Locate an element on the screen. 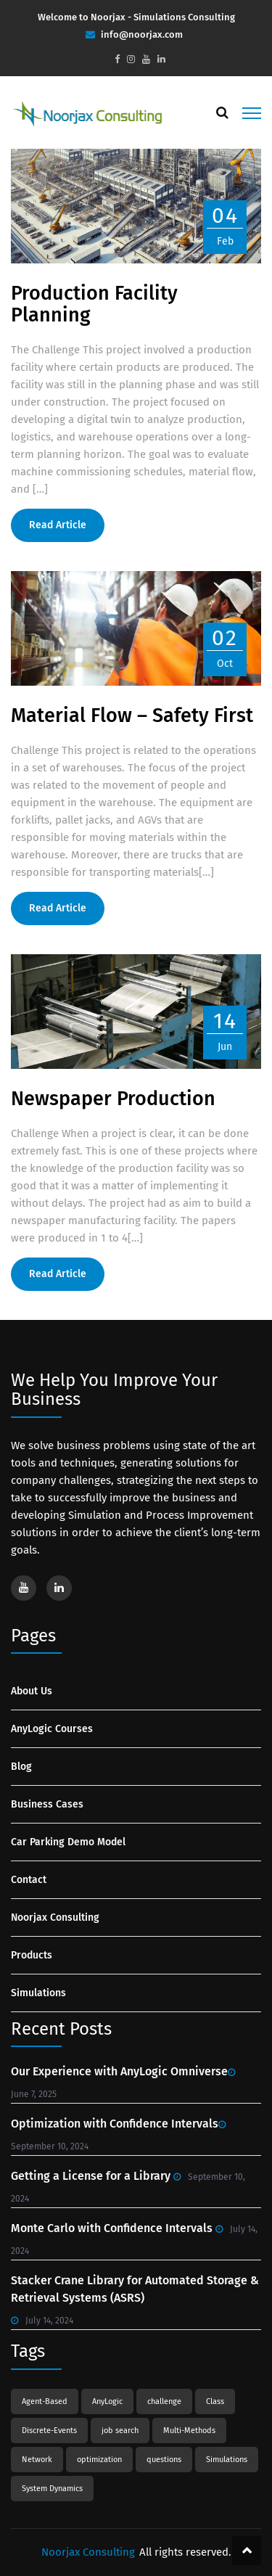 The width and height of the screenshot is (272, 2576). Monte Carlo with Confidence Intervals is located at coordinates (112, 2228).